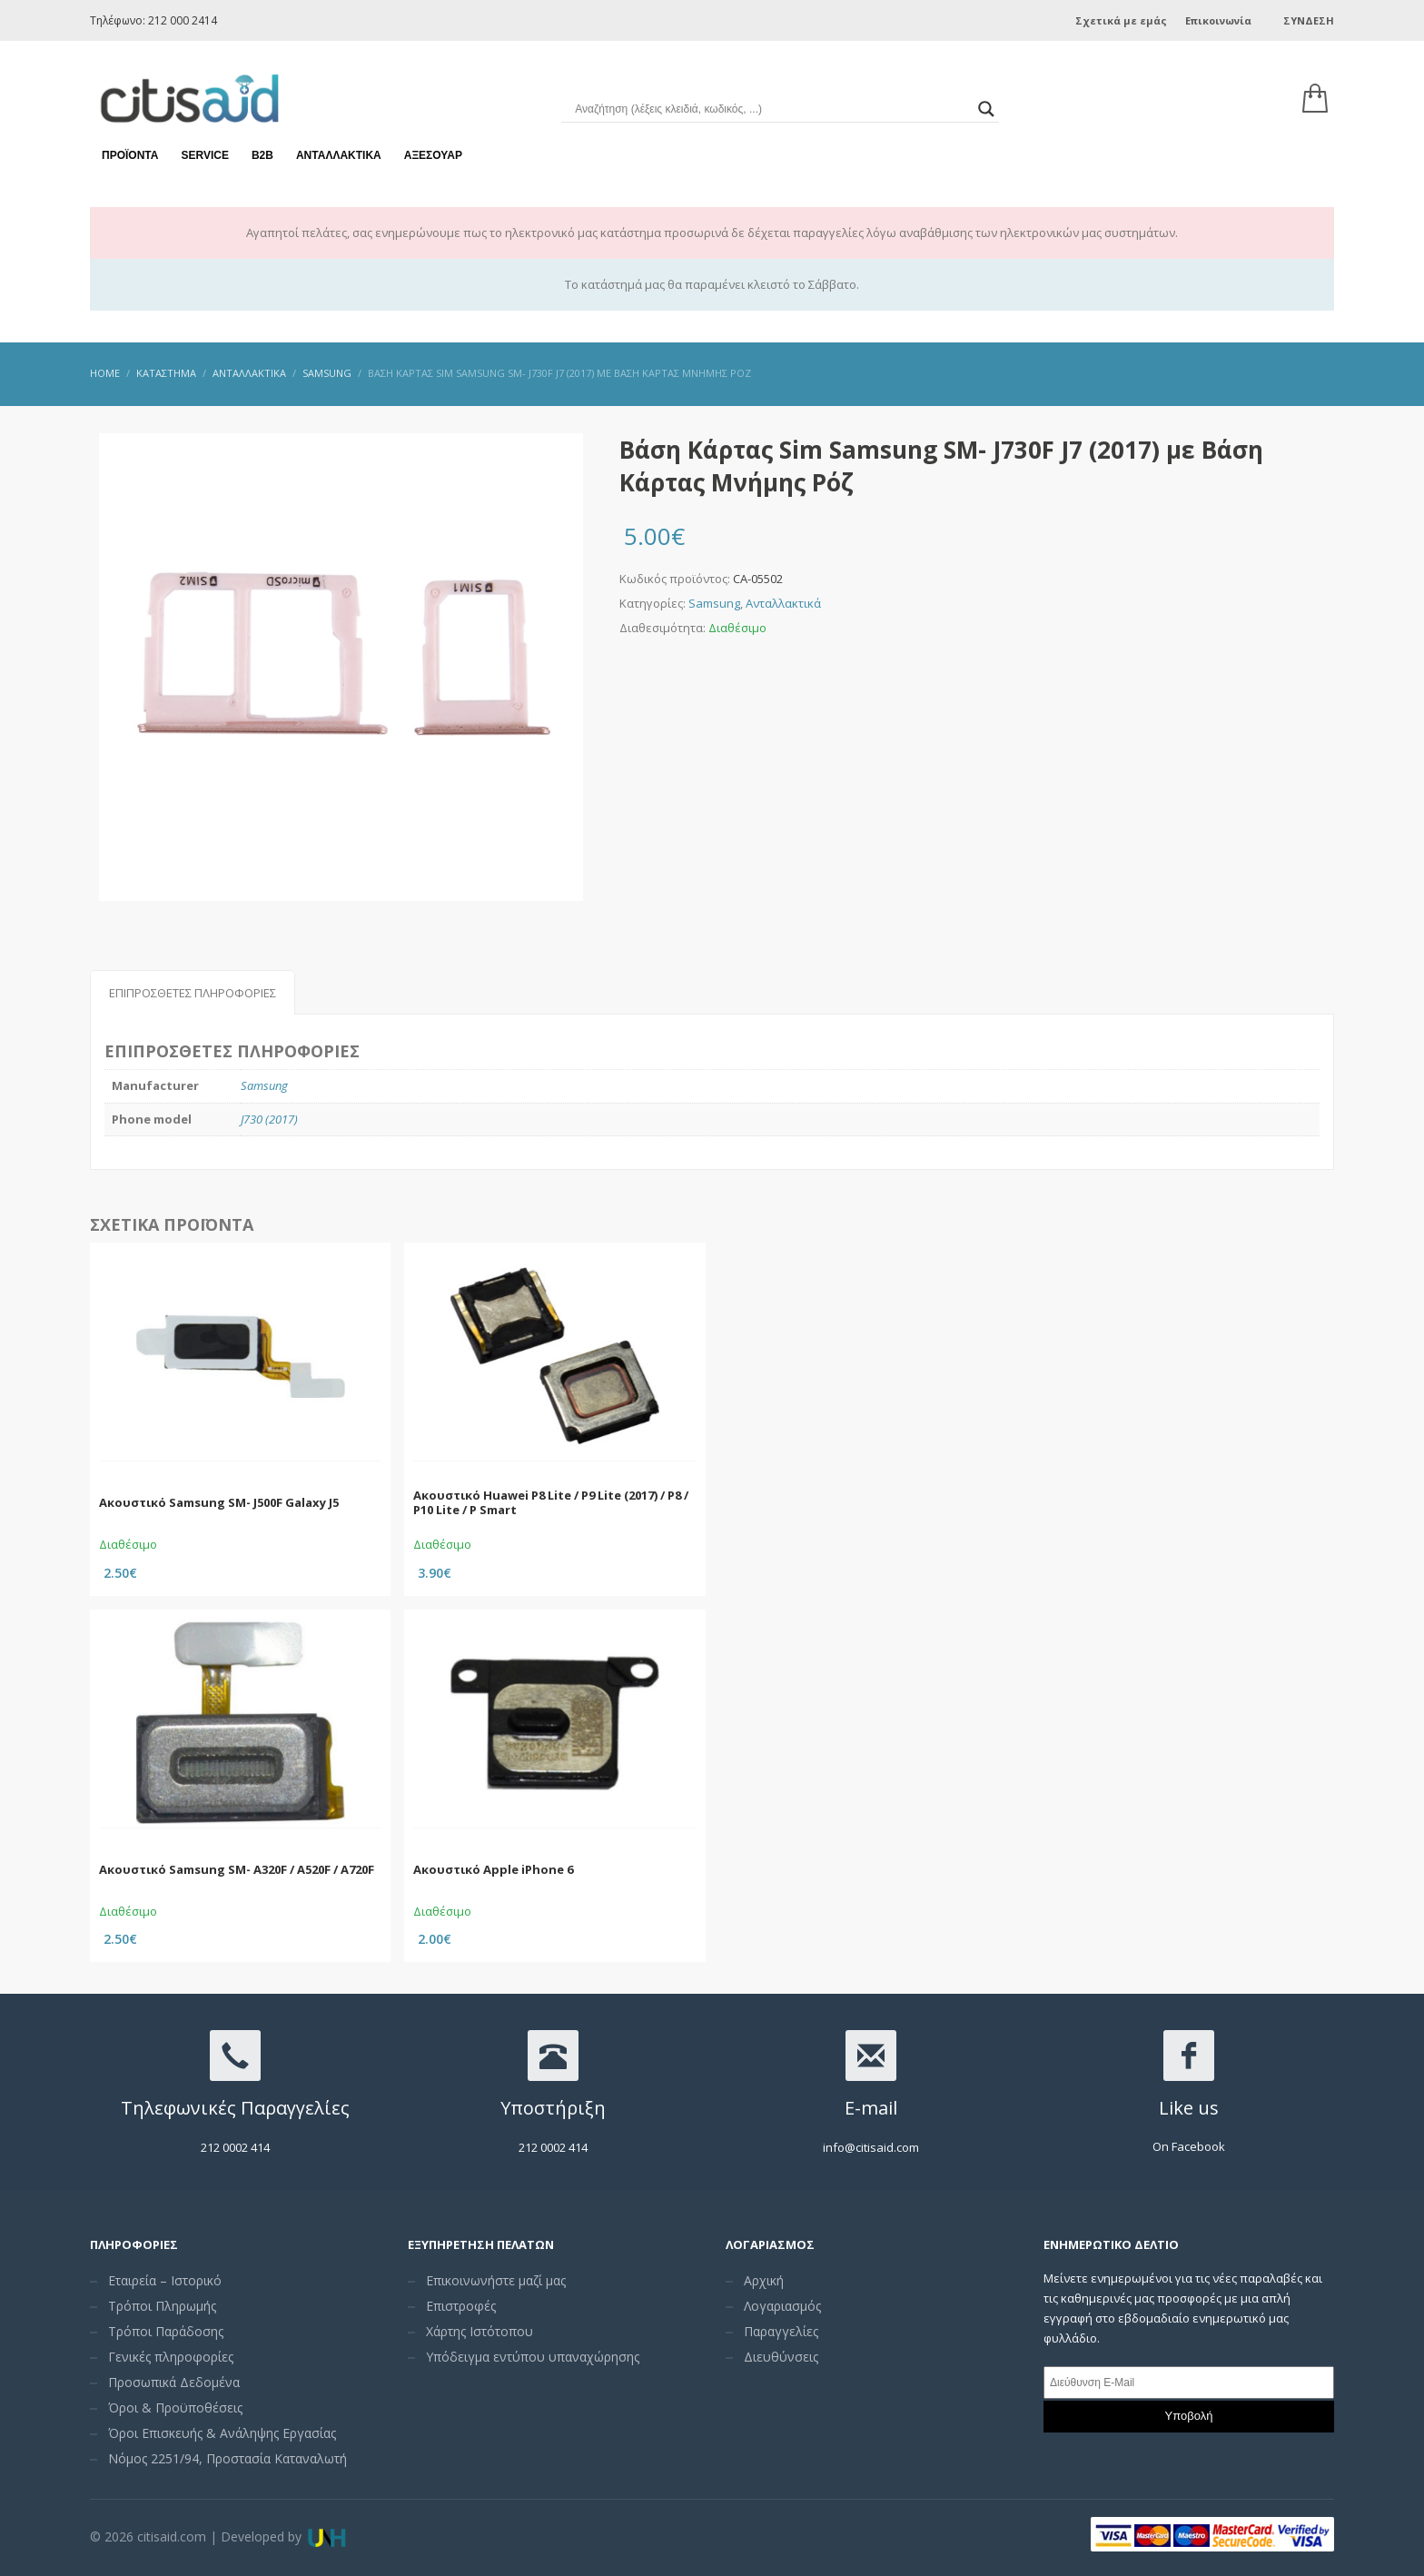 The width and height of the screenshot is (1424, 2576). Describe the element at coordinates (771, 100) in the screenshot. I see `[Search input]` at that location.